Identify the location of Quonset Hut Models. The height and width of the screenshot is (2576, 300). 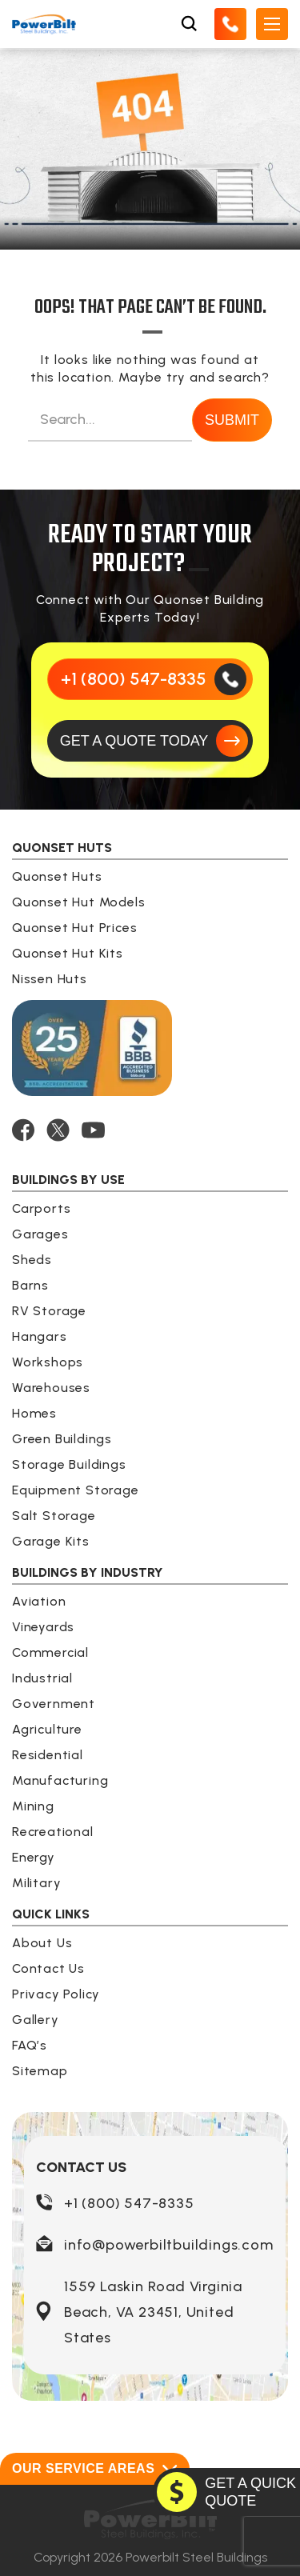
(78, 902).